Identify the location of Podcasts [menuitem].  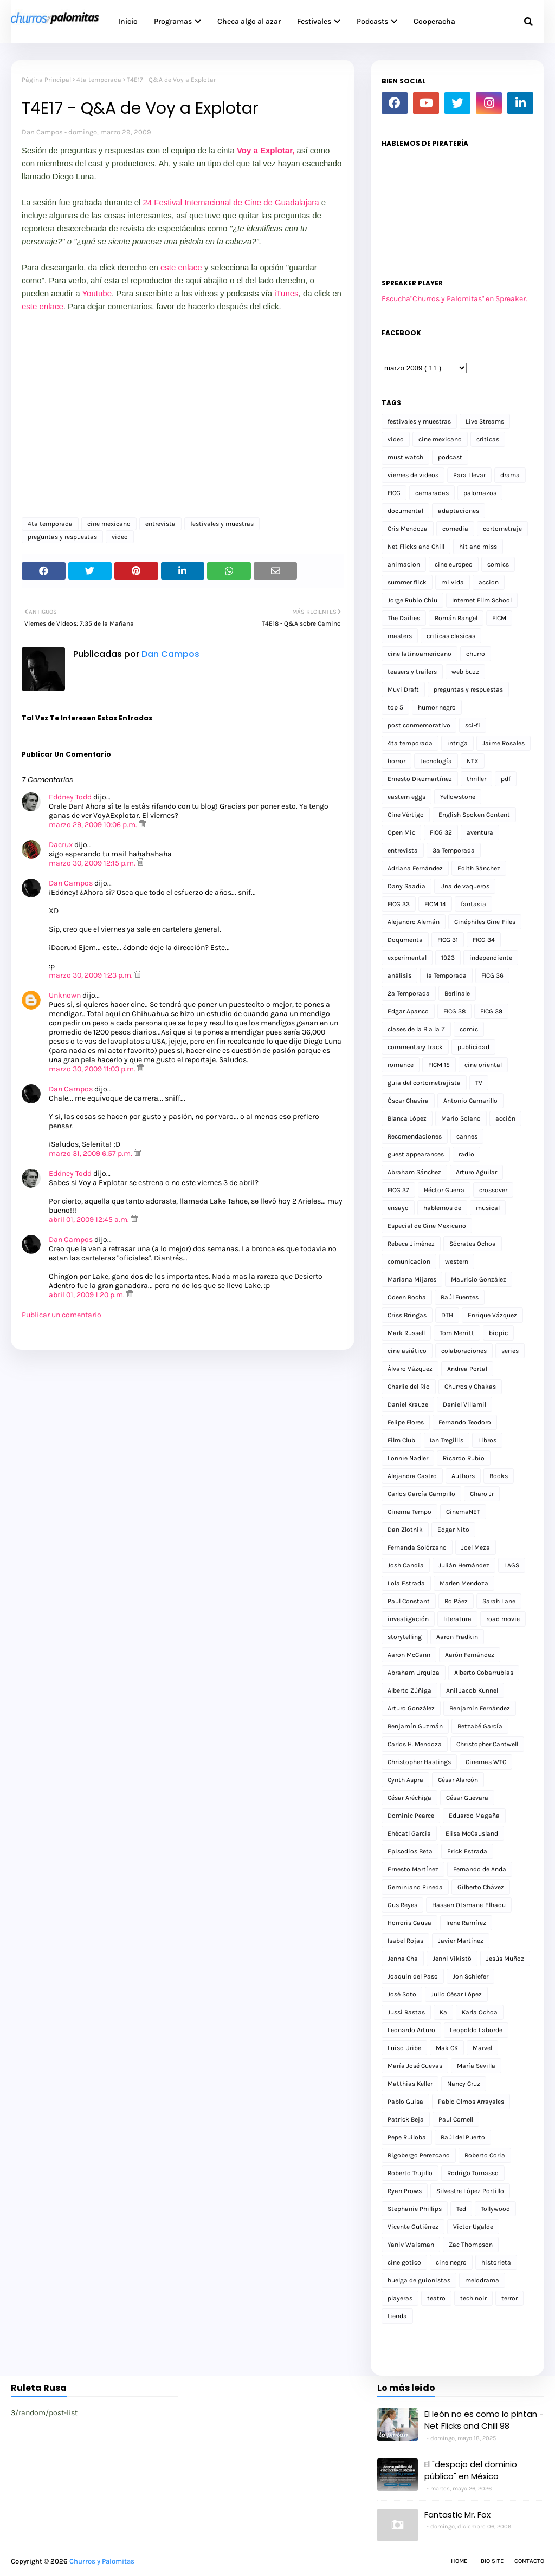
(372, 21).